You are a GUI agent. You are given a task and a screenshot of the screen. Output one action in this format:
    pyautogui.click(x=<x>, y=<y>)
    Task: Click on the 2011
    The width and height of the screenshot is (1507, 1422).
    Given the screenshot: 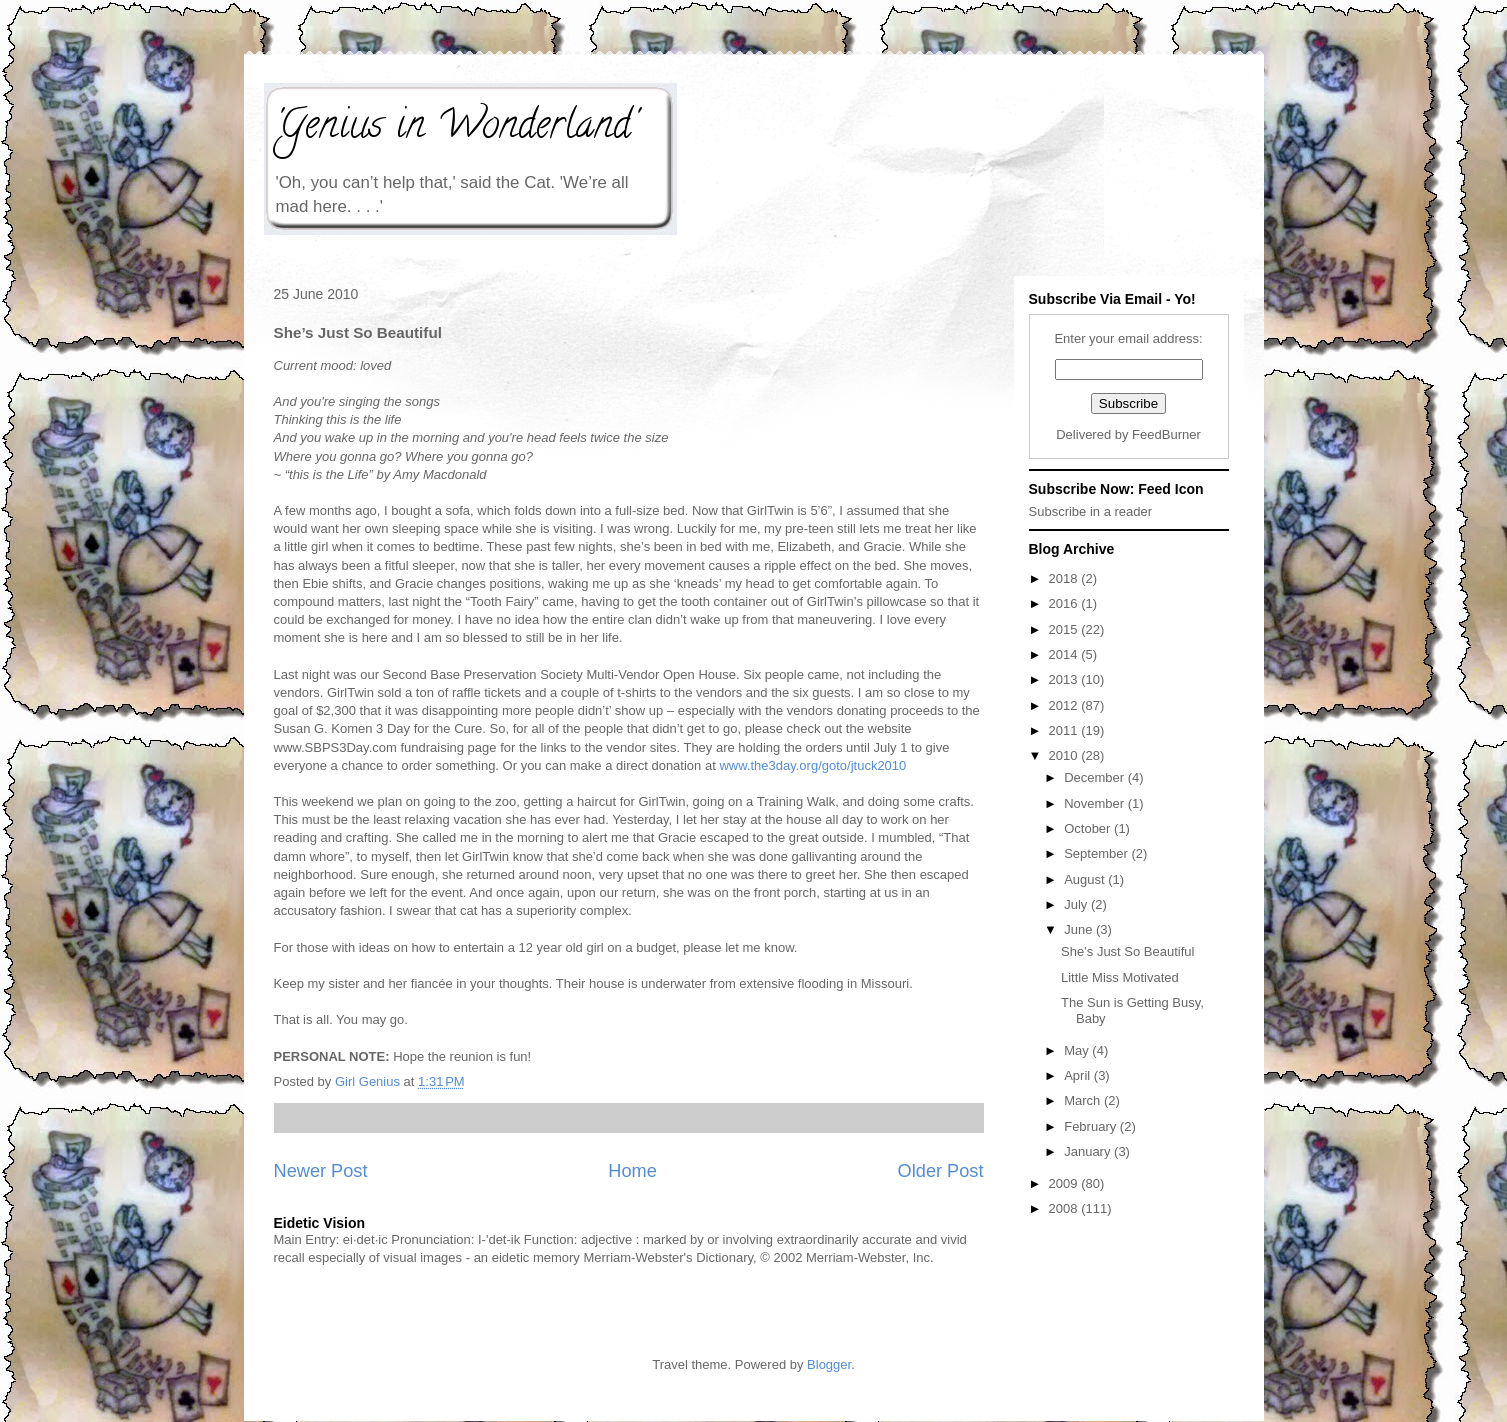 What is the action you would take?
    pyautogui.click(x=1065, y=730)
    